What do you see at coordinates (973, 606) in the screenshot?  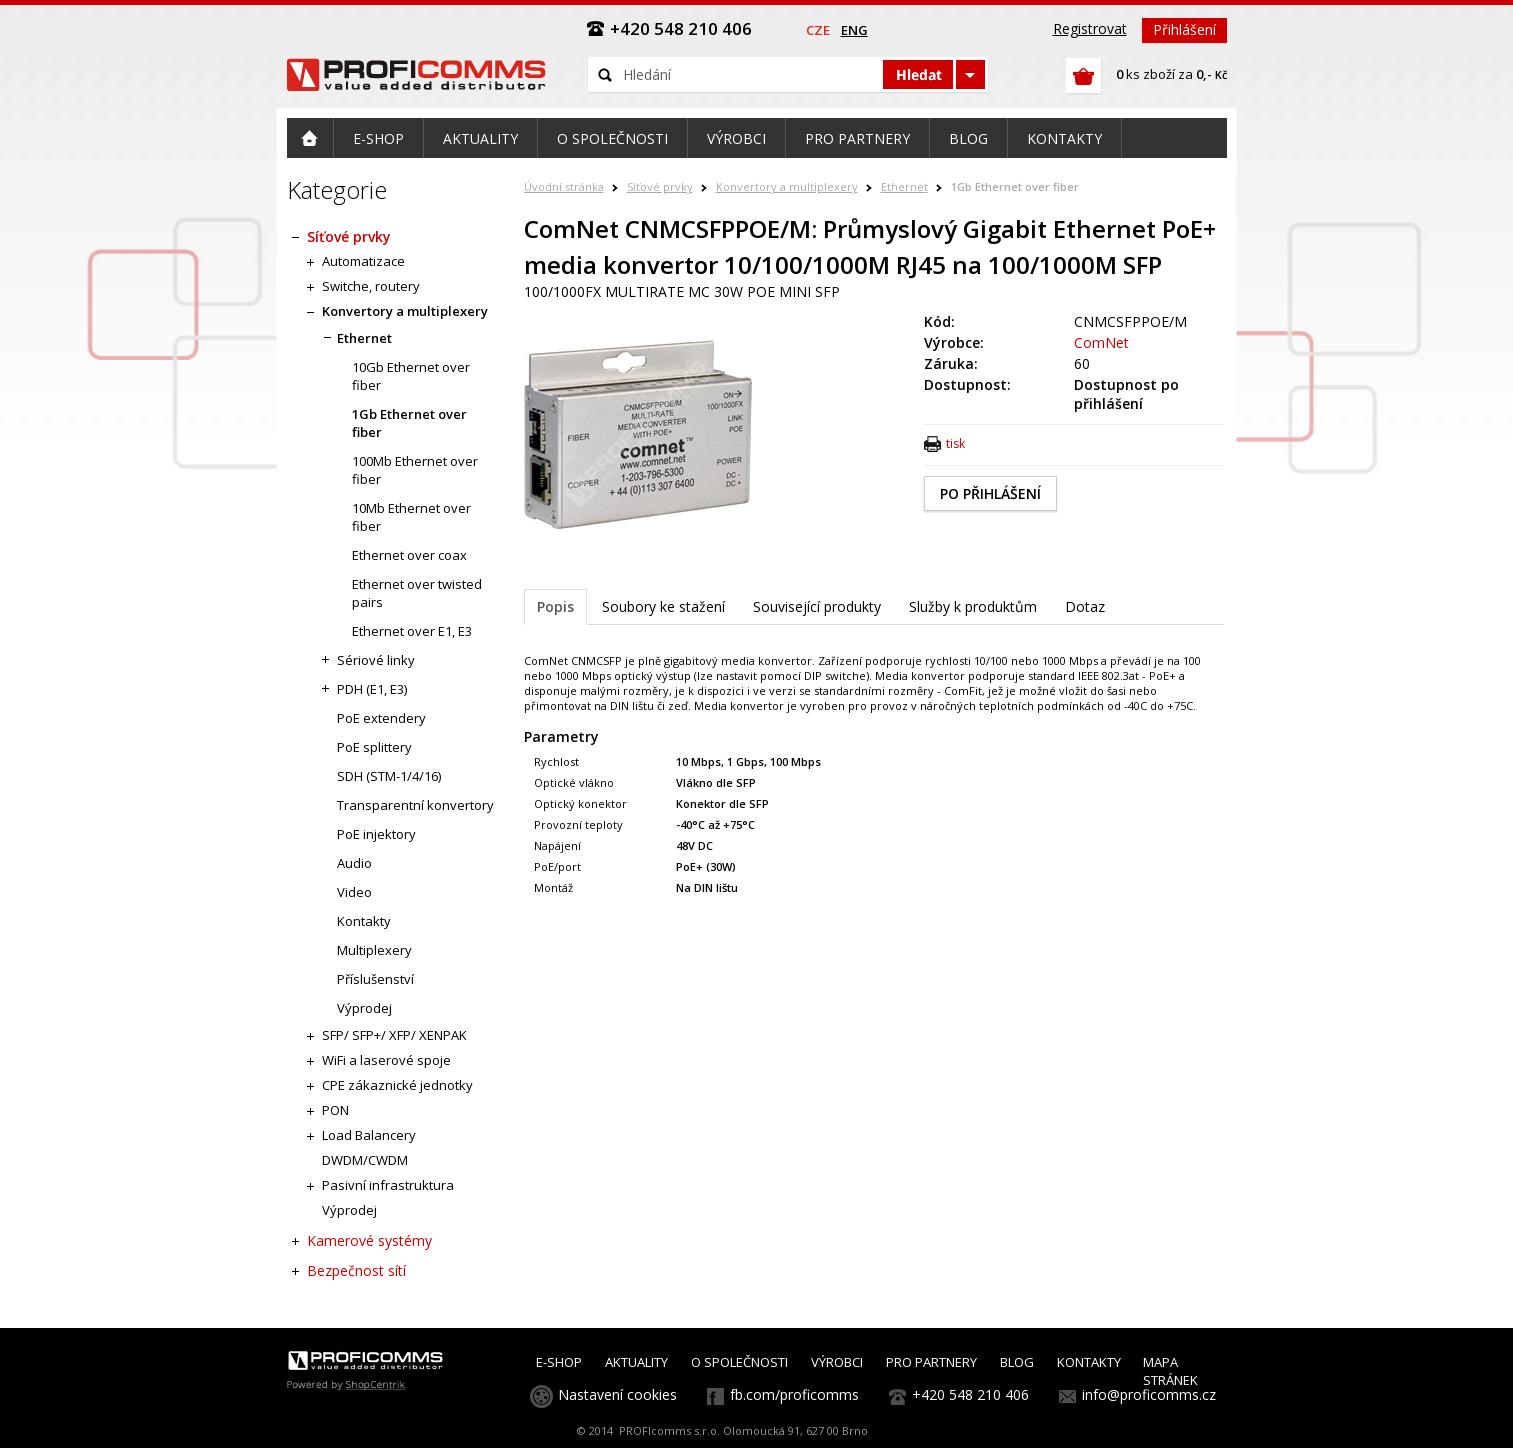 I see `Služby k produktům` at bounding box center [973, 606].